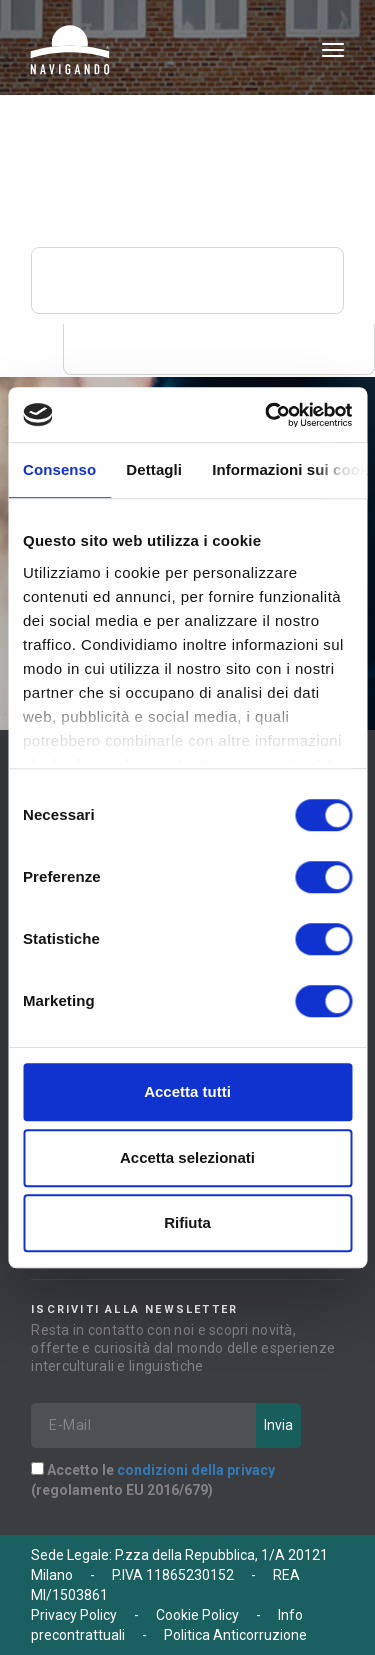 This screenshot has width=375, height=1655. Describe the element at coordinates (197, 1615) in the screenshot. I see `Cookie Policy` at that location.